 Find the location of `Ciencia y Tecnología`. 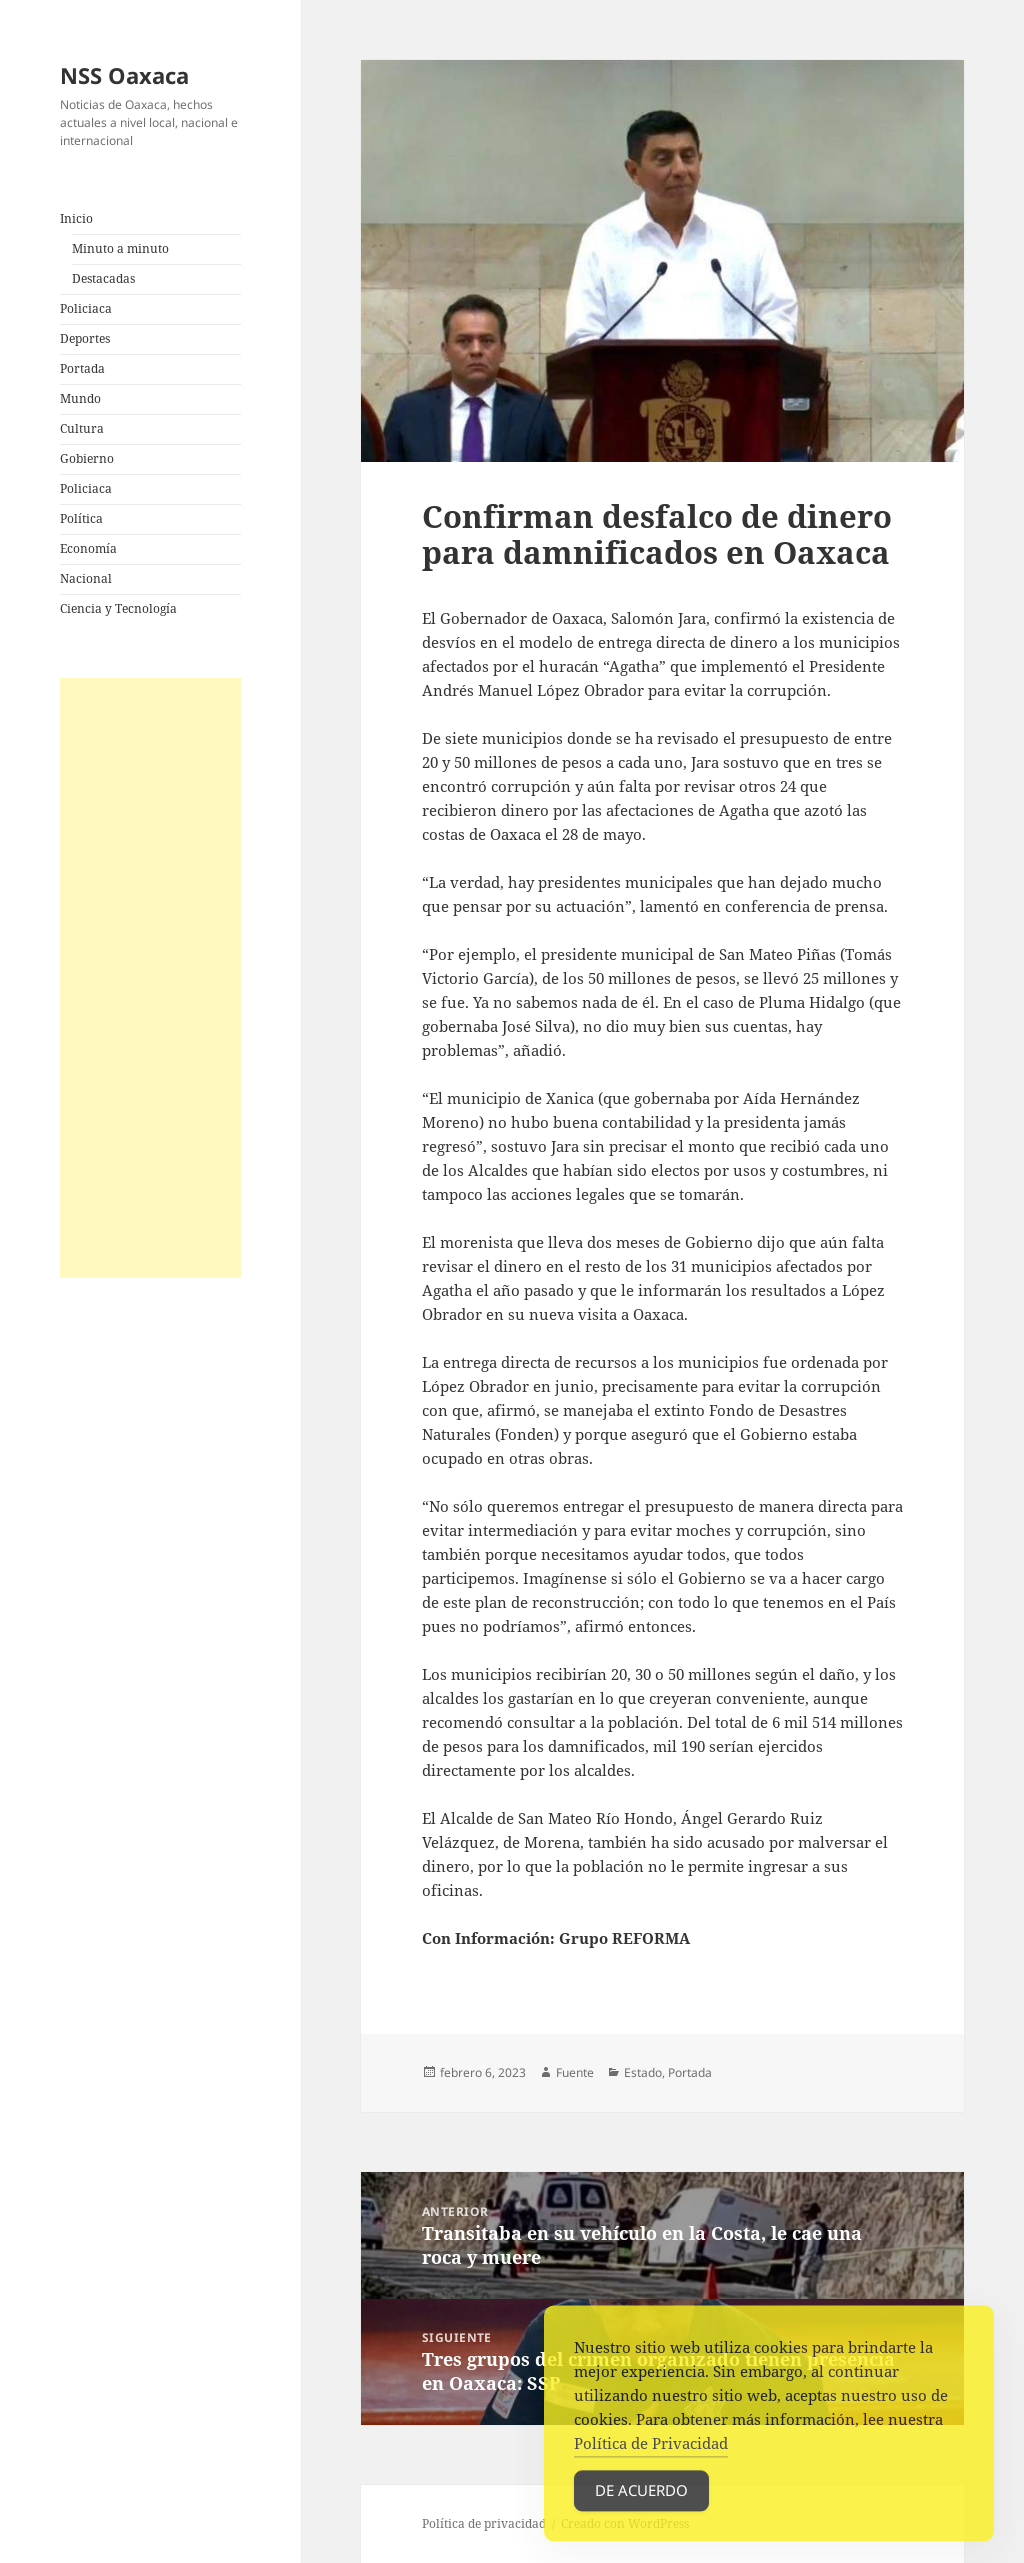

Ciencia y Tecnología is located at coordinates (118, 608).